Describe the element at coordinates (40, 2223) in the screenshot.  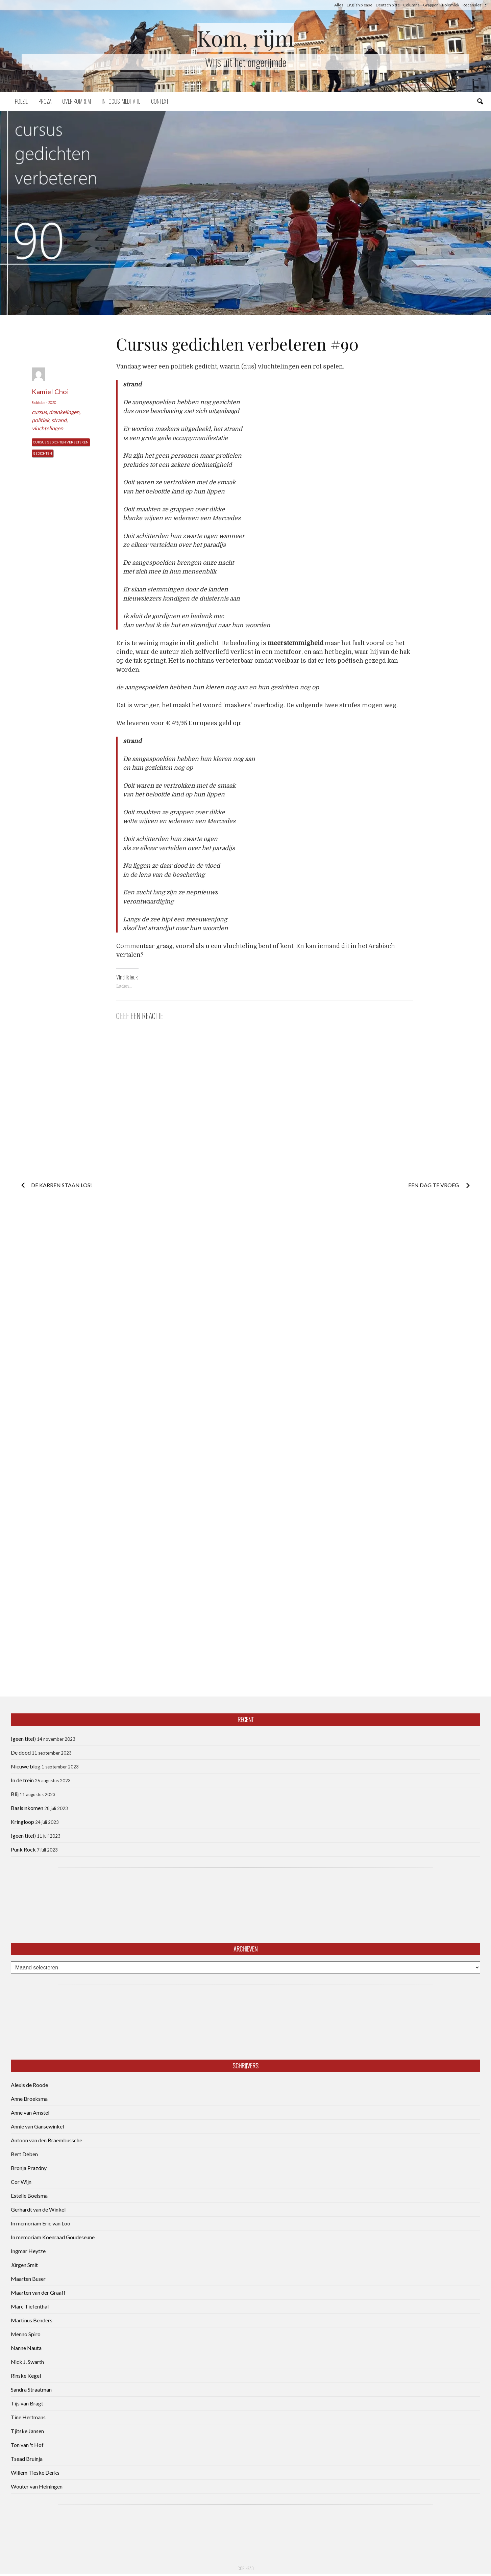
I see `In memoriam Eric van Loo` at that location.